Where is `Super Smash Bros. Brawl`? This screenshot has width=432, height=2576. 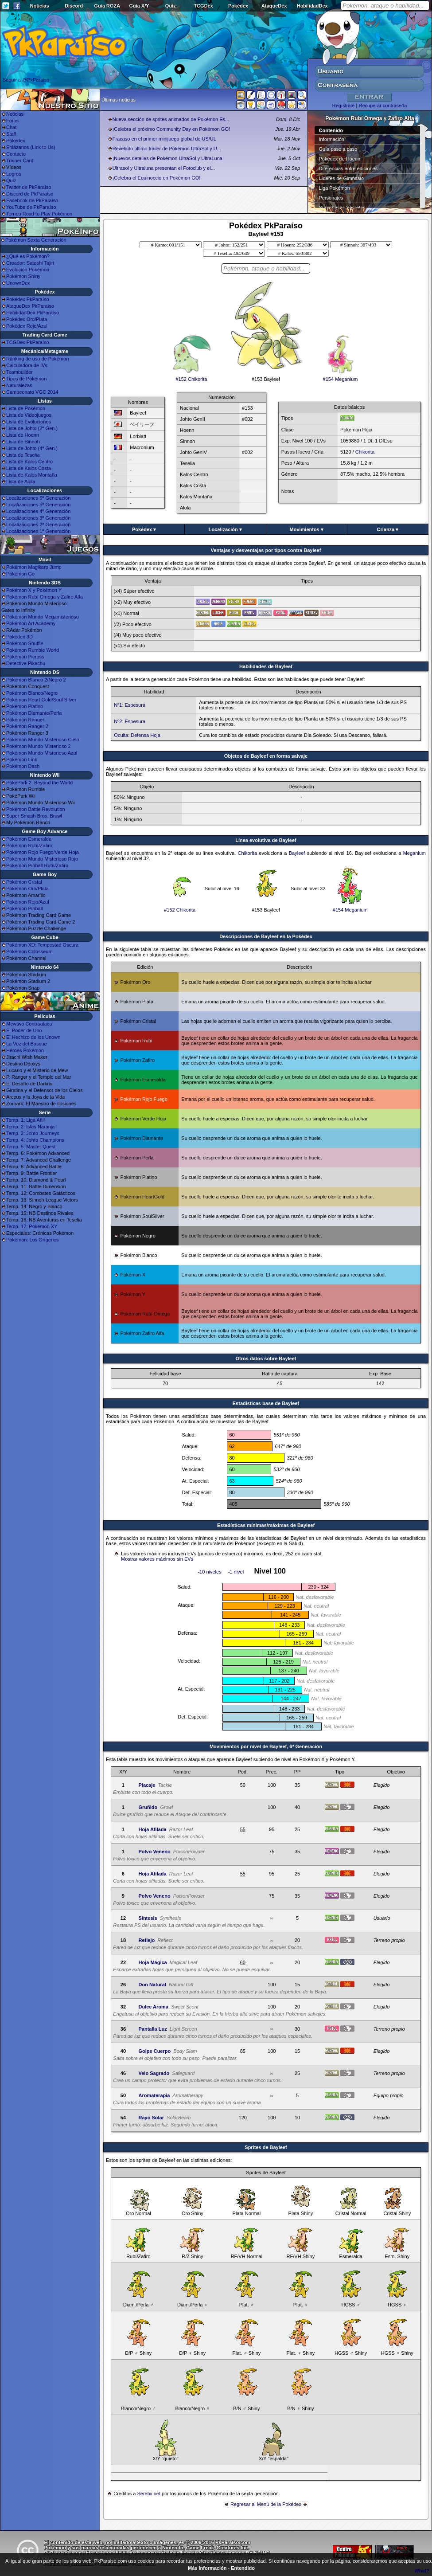 Super Smash Bros. Brawl is located at coordinates (34, 815).